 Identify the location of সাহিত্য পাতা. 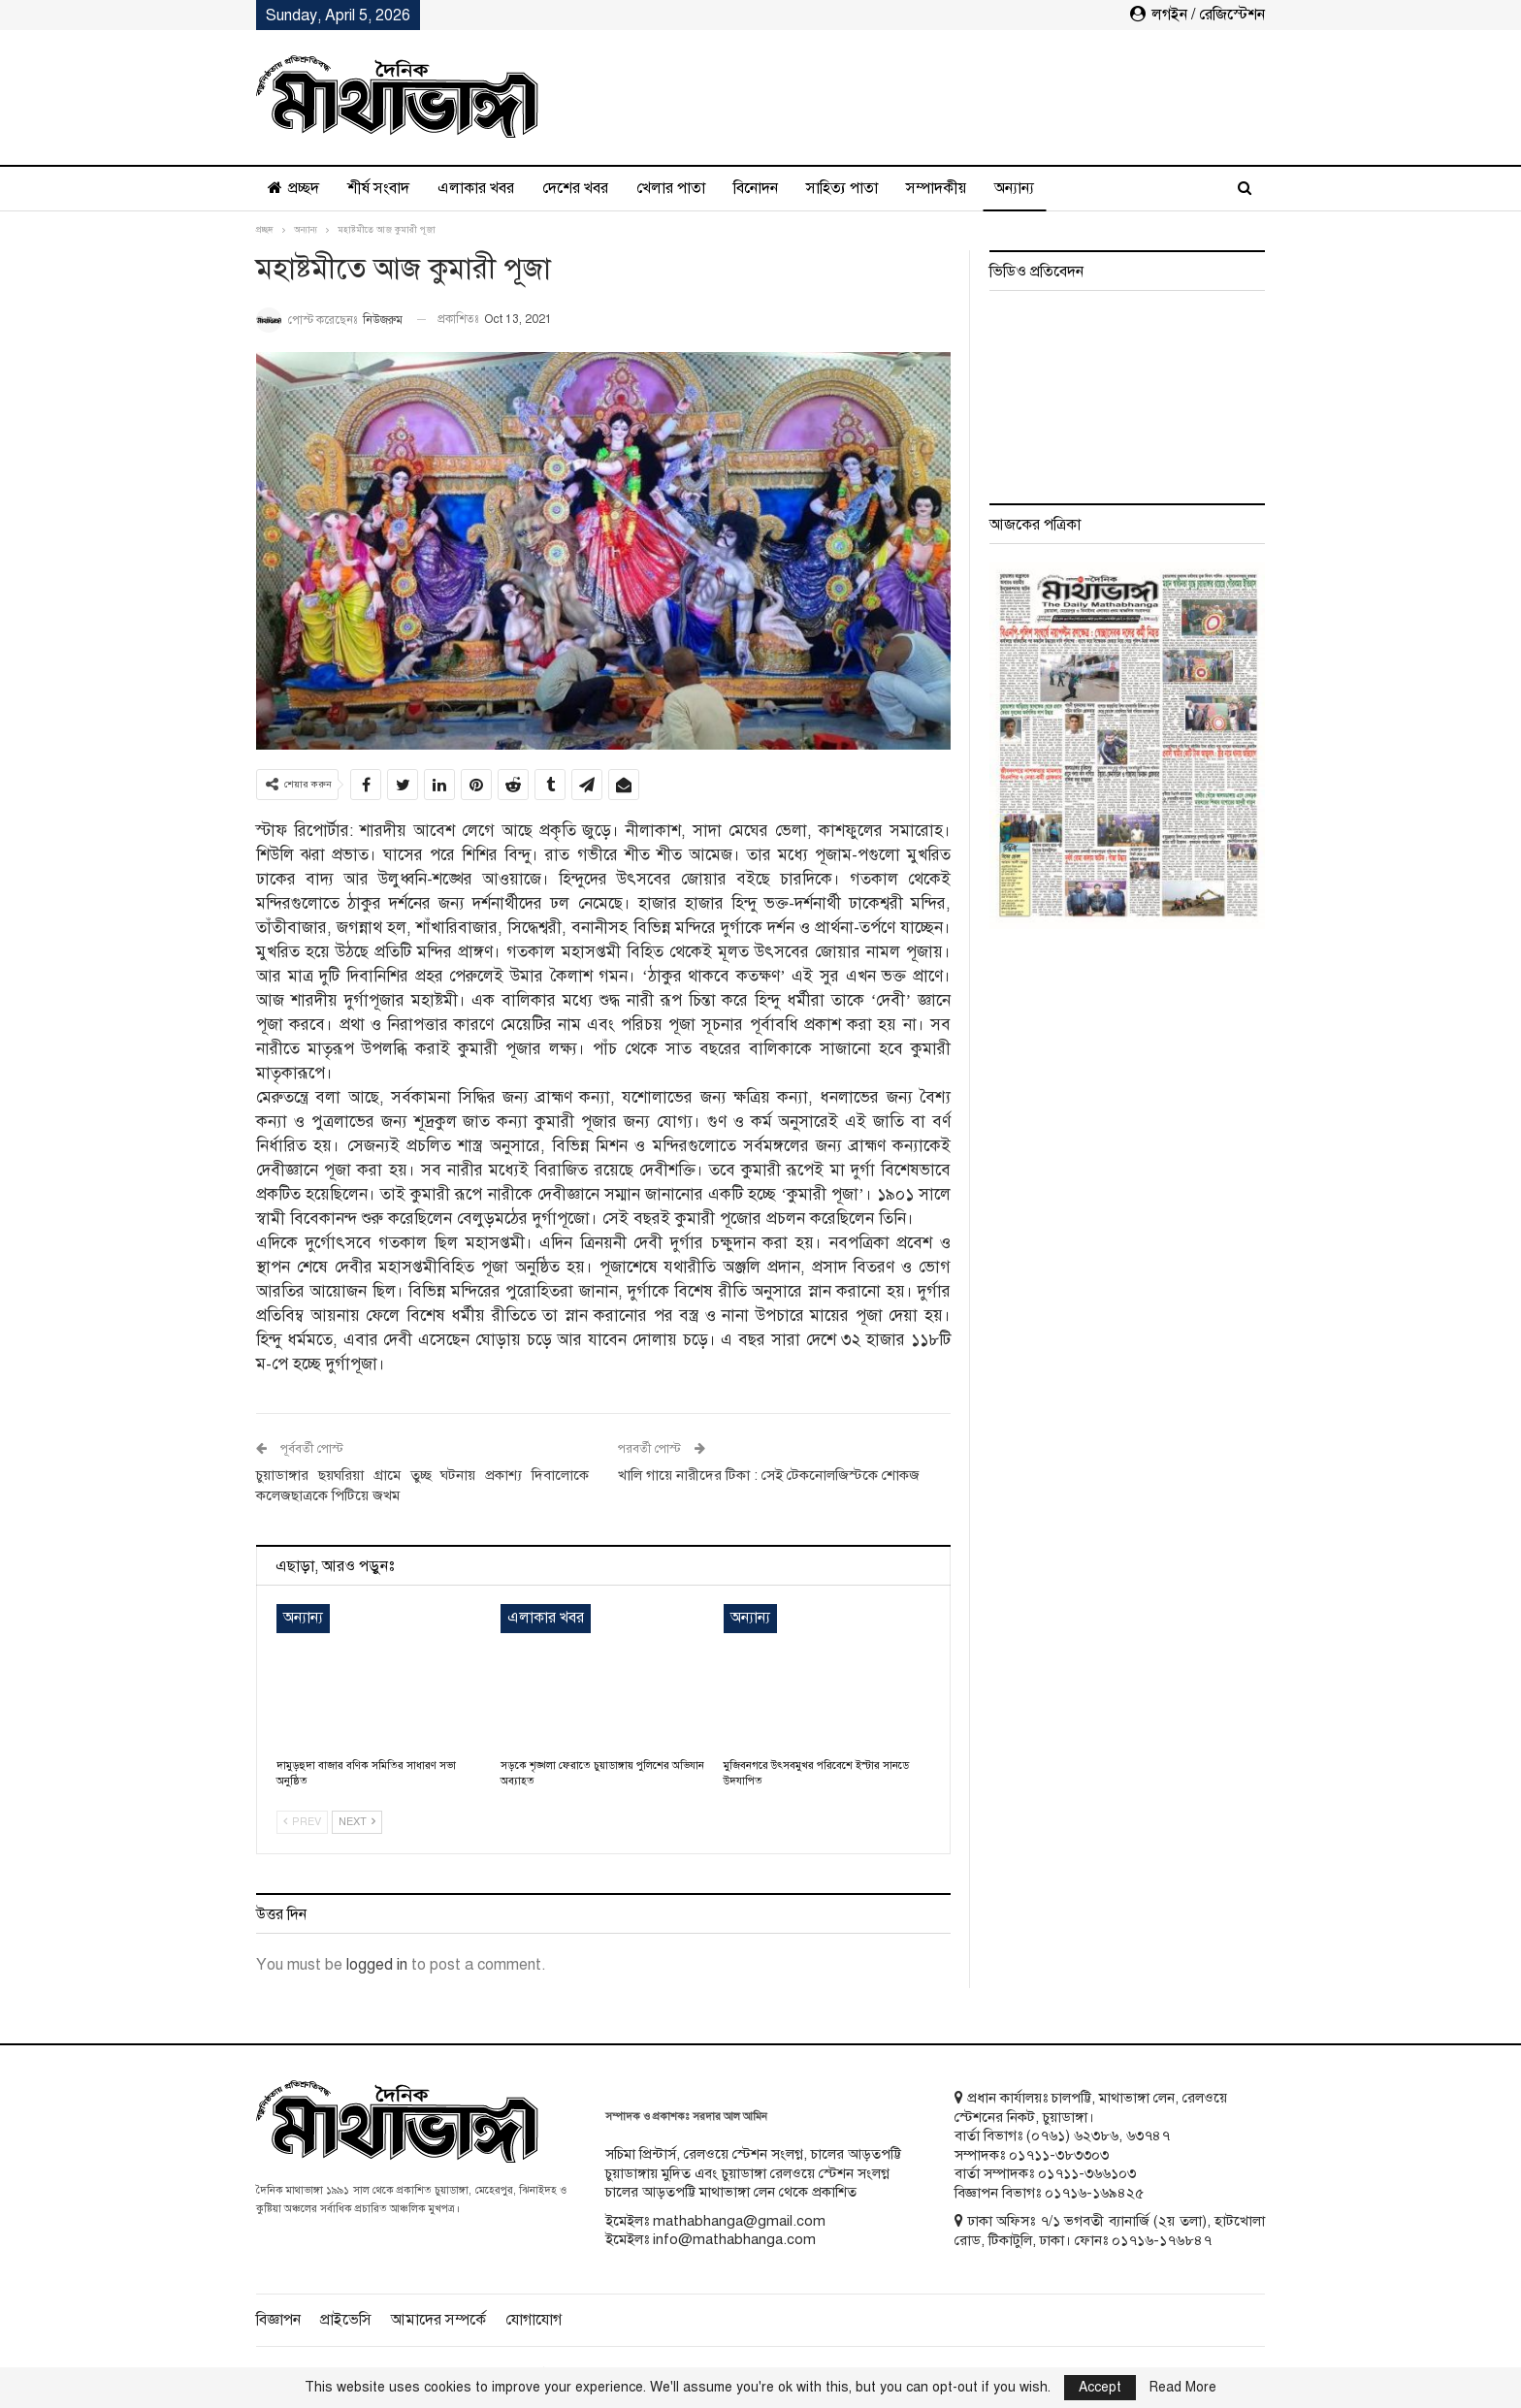
(842, 188).